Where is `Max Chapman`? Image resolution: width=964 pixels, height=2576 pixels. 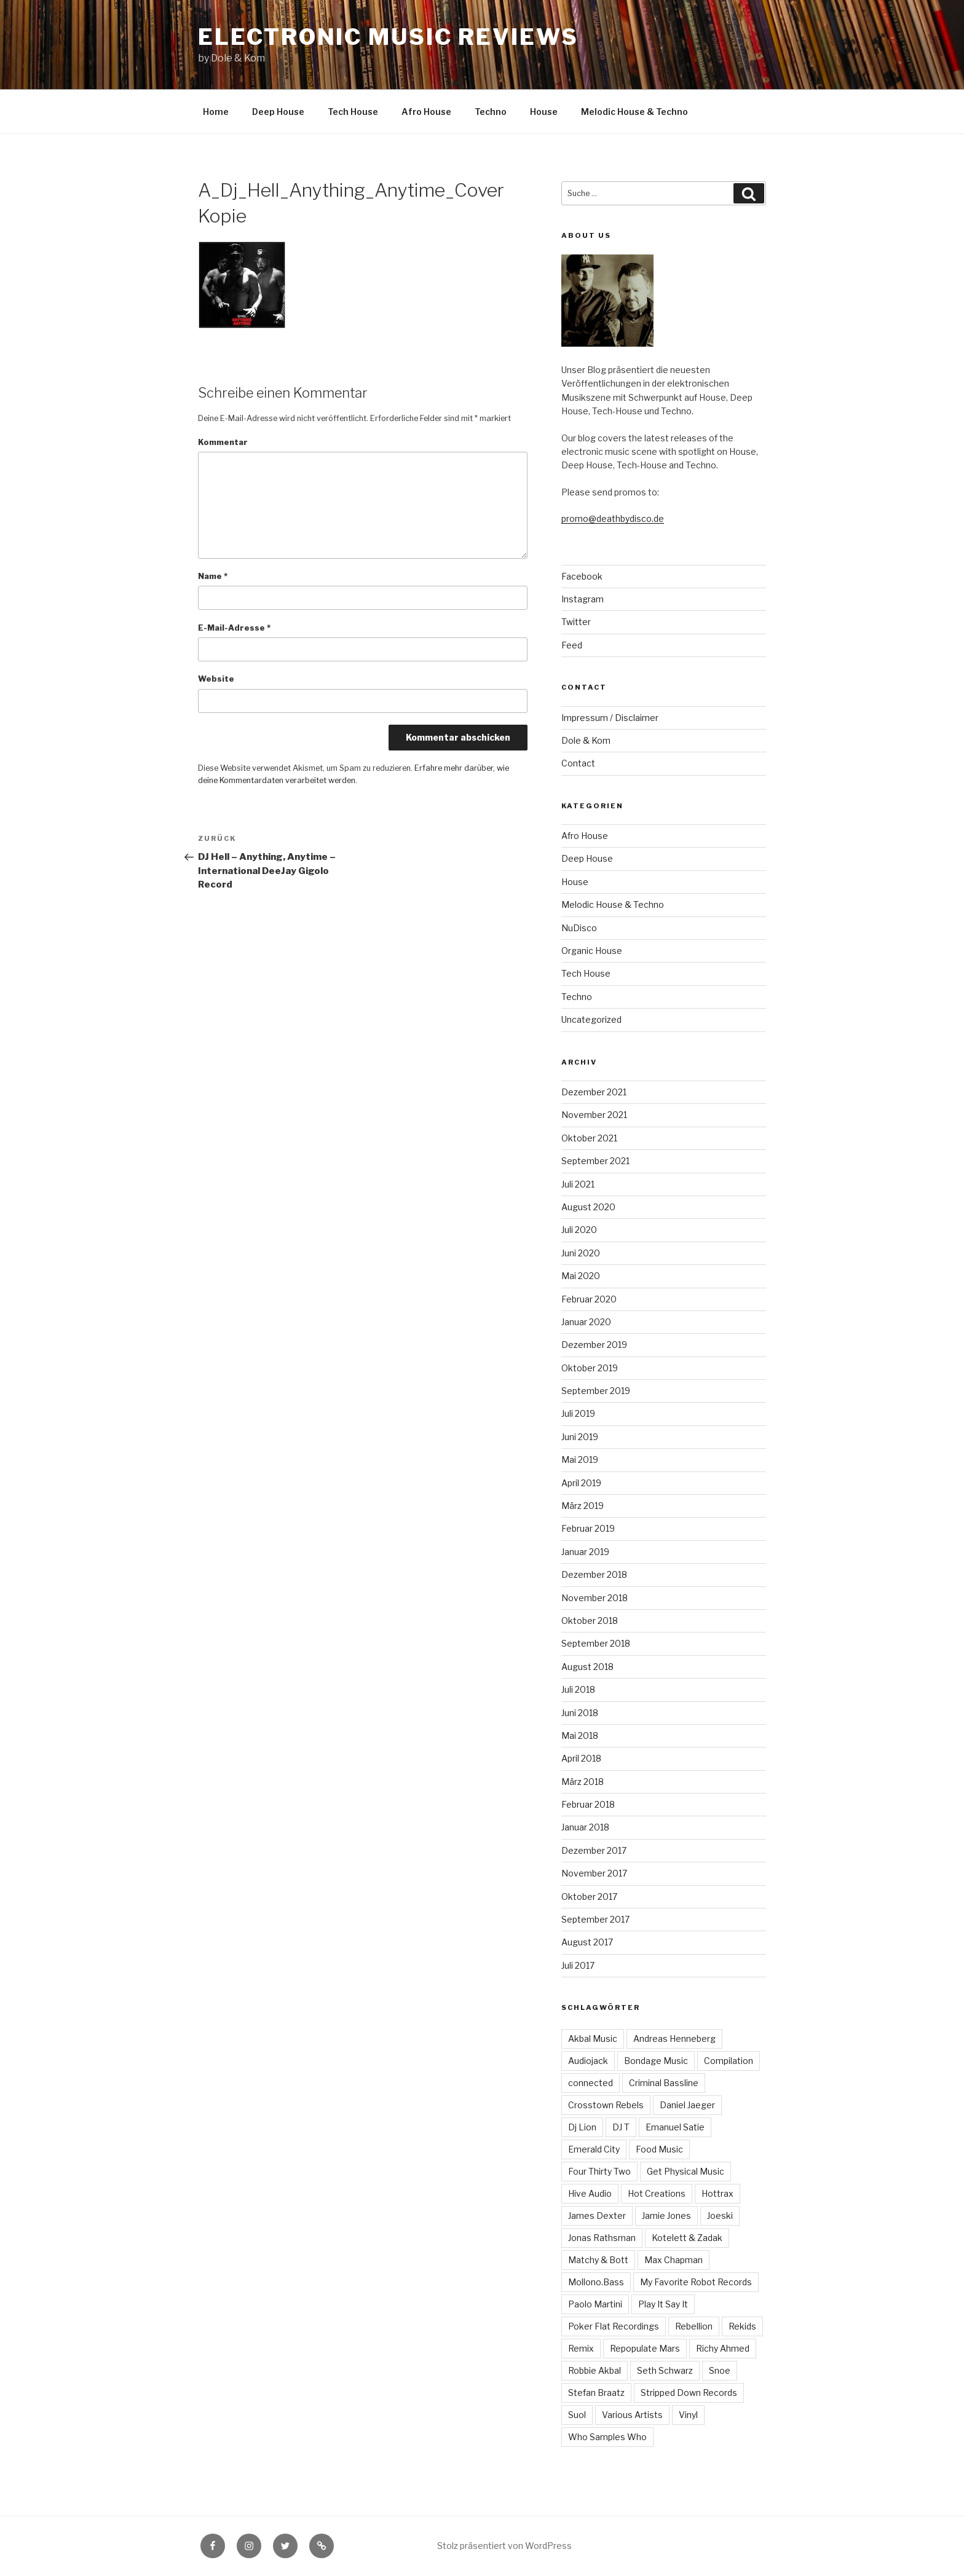
Max Chapman is located at coordinates (673, 2260).